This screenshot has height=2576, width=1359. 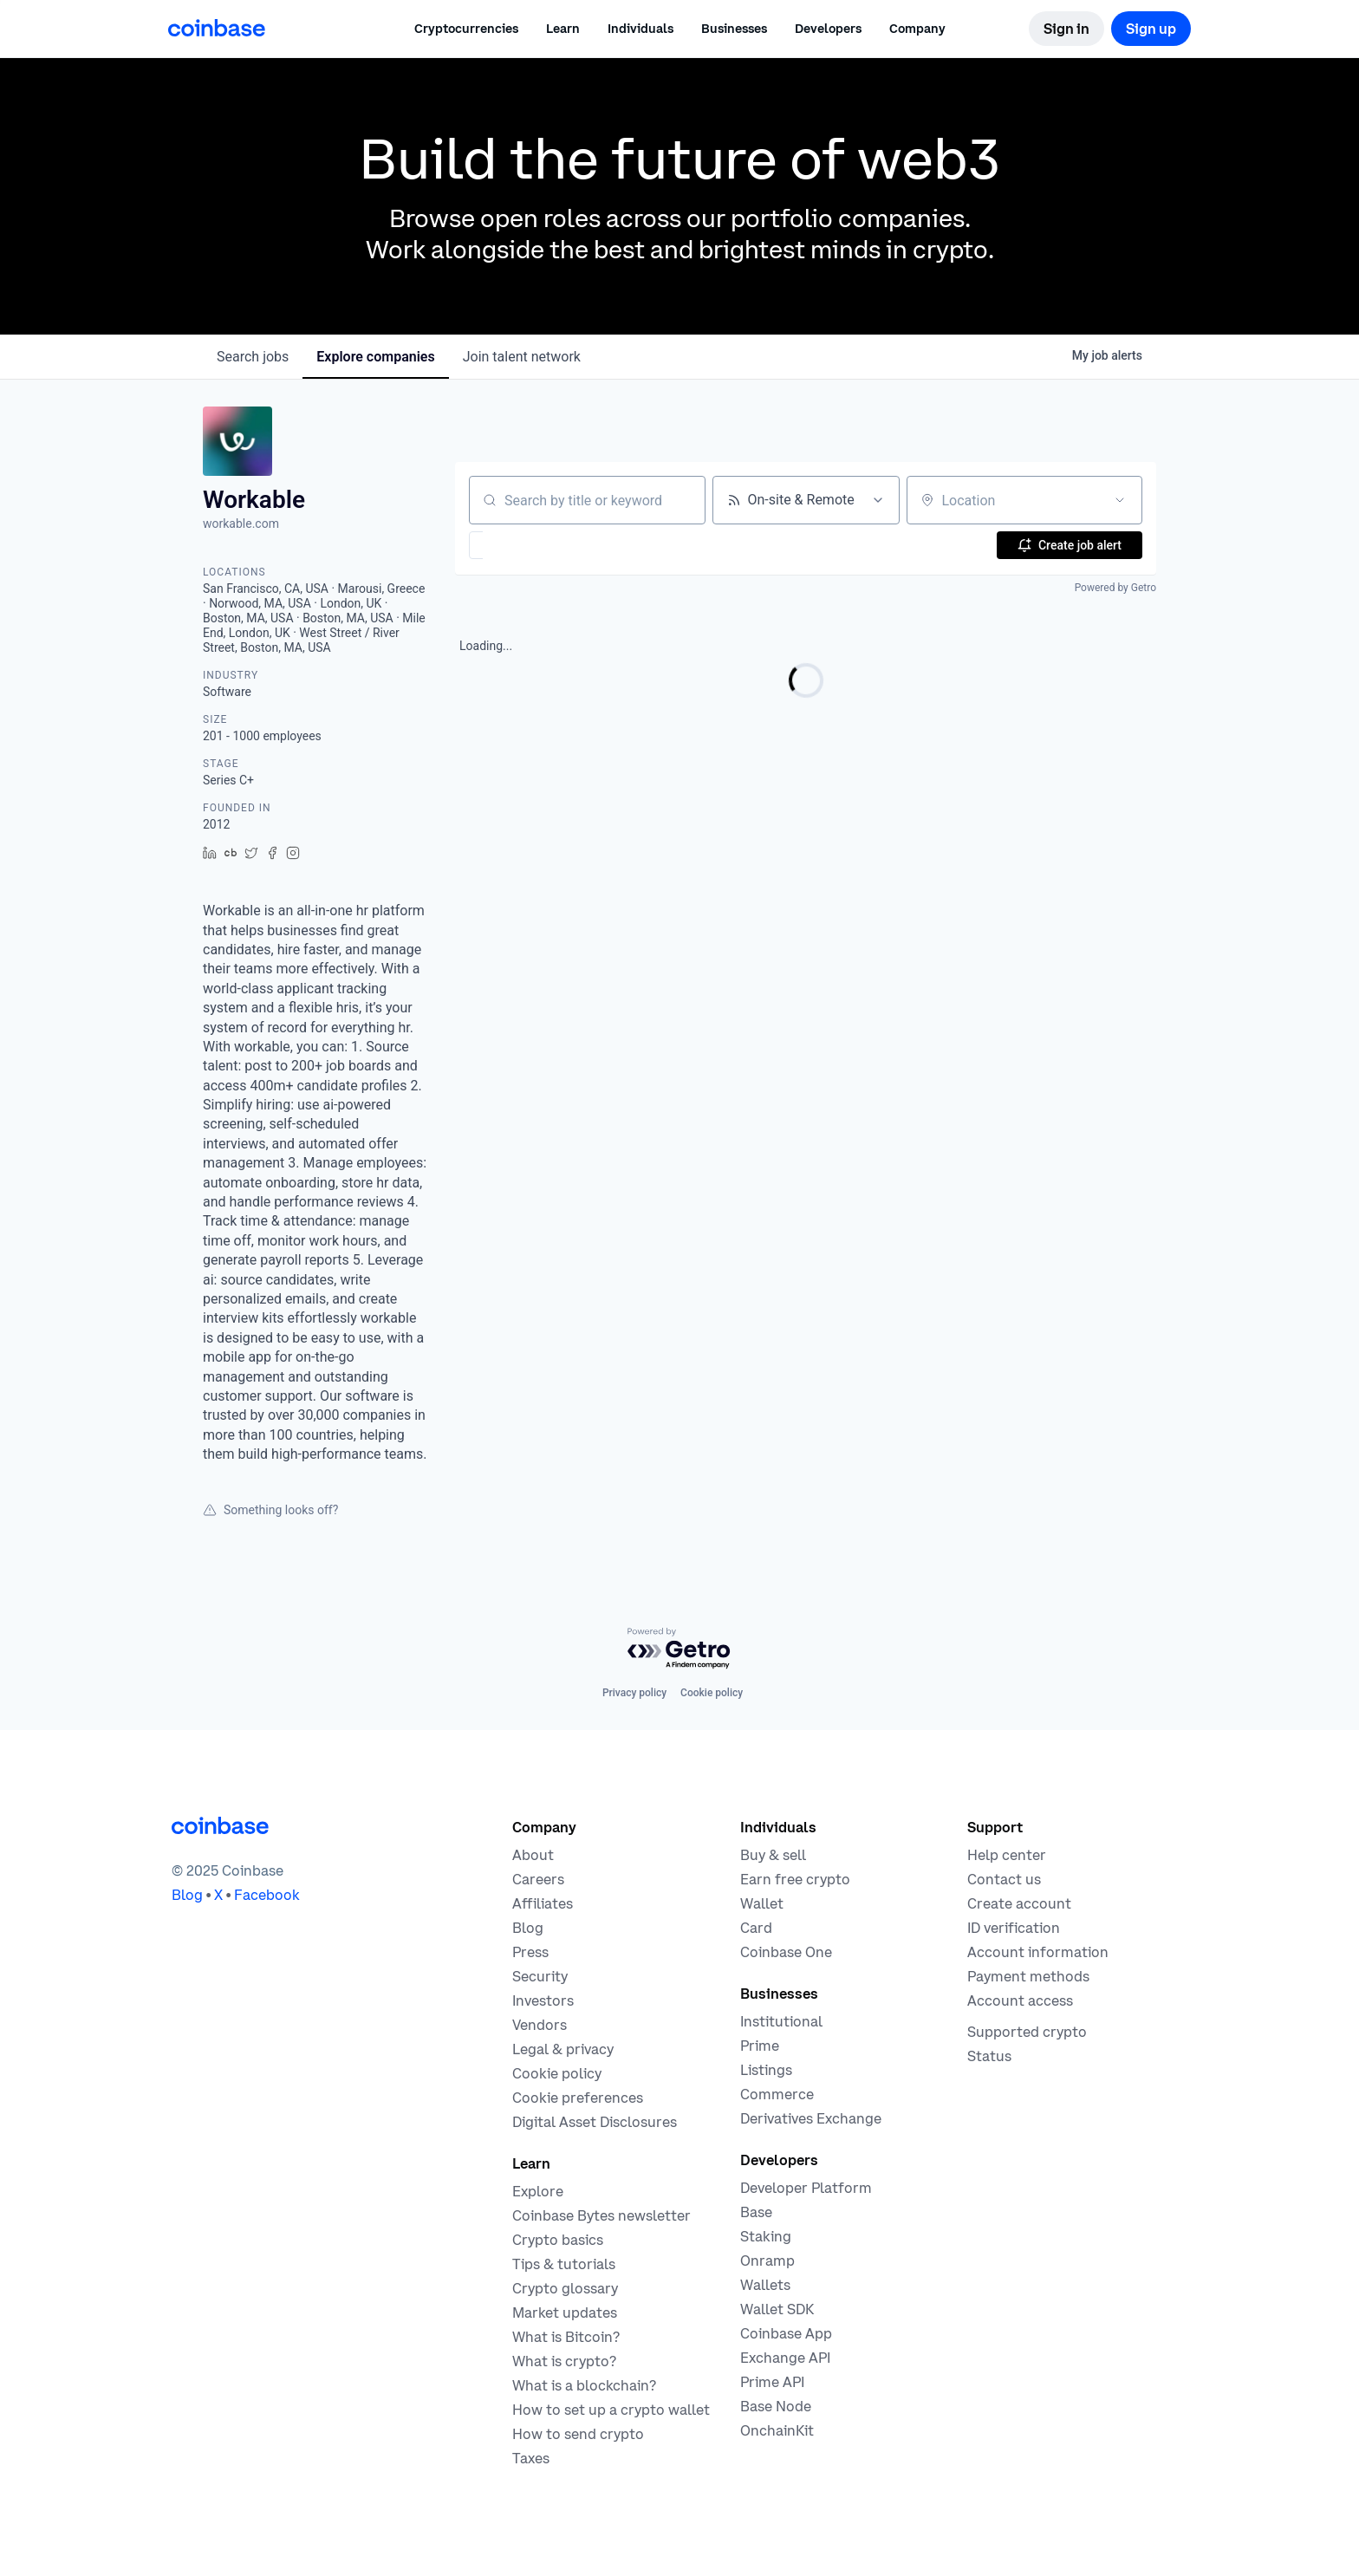 I want to click on [Contact us], so click(x=1004, y=1879).